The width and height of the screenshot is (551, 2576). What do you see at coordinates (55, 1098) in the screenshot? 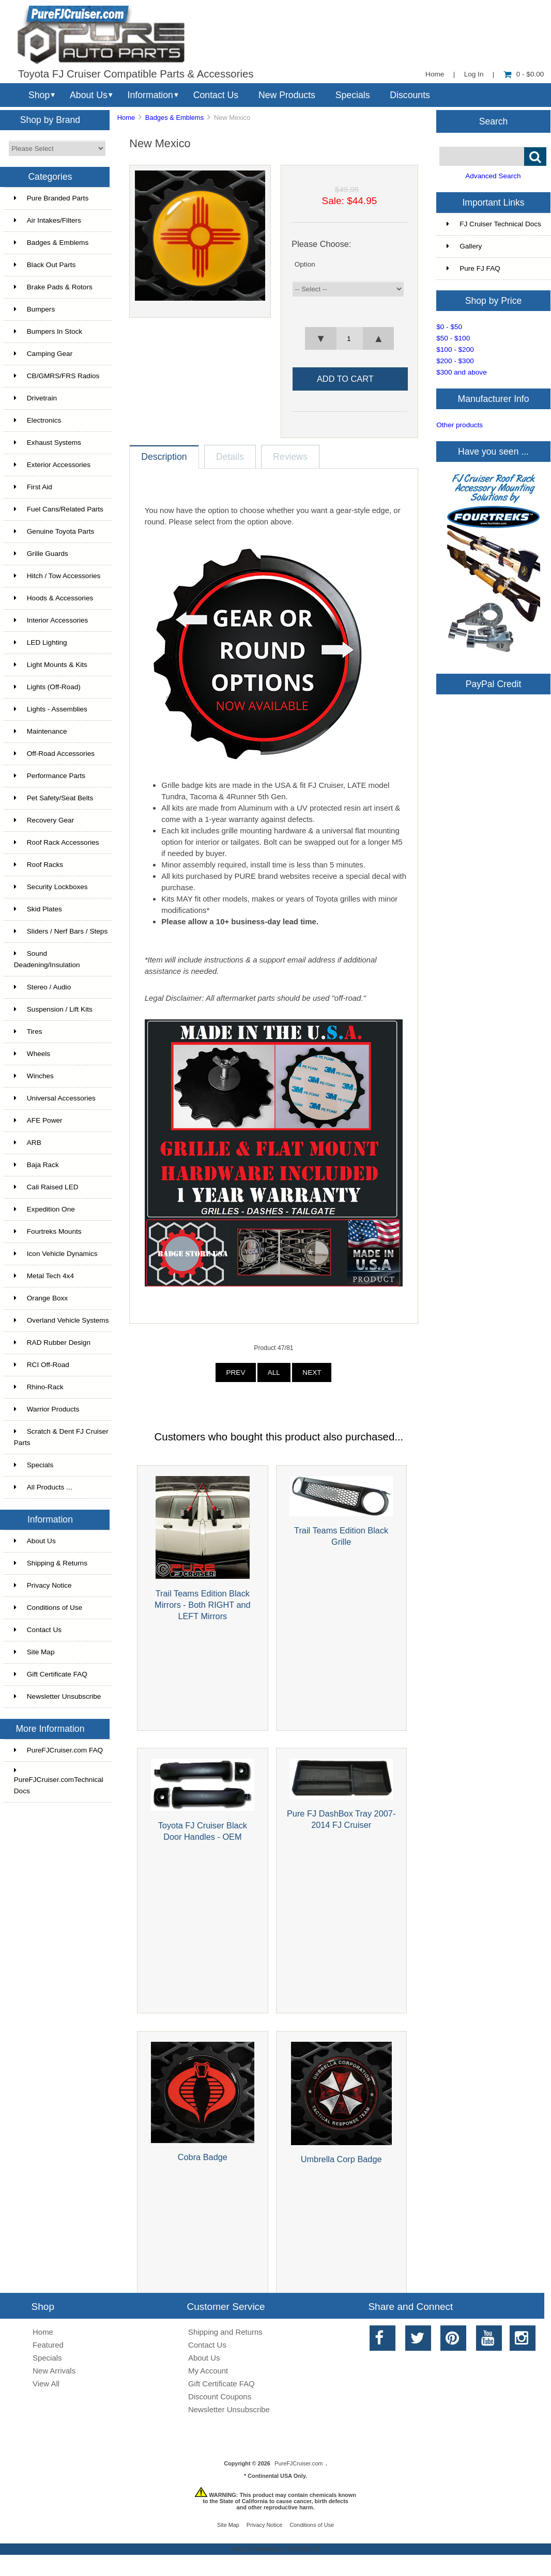
I see `Universal Accessories` at bounding box center [55, 1098].